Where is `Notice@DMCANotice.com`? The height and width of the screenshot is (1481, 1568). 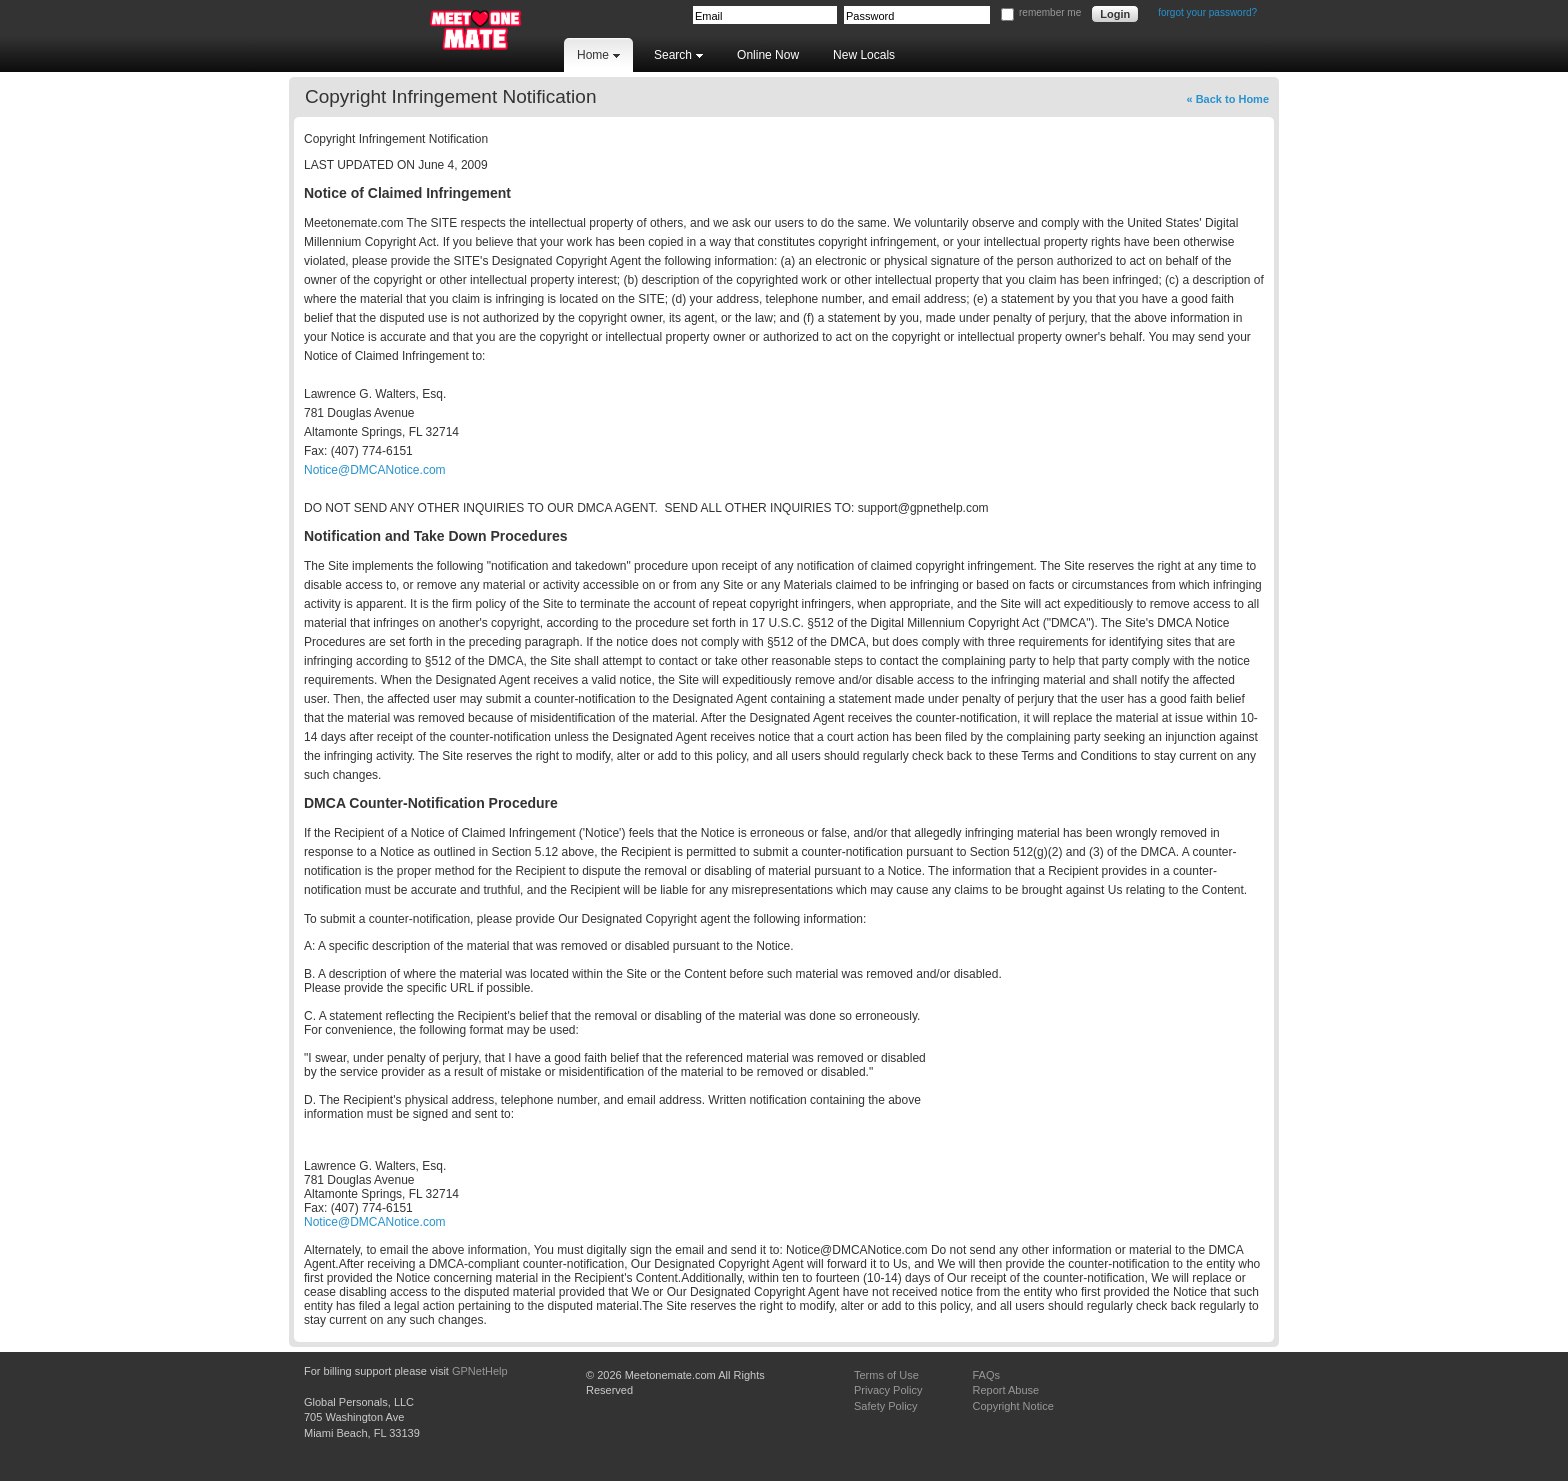
Notice@DMCANotice.com is located at coordinates (375, 470).